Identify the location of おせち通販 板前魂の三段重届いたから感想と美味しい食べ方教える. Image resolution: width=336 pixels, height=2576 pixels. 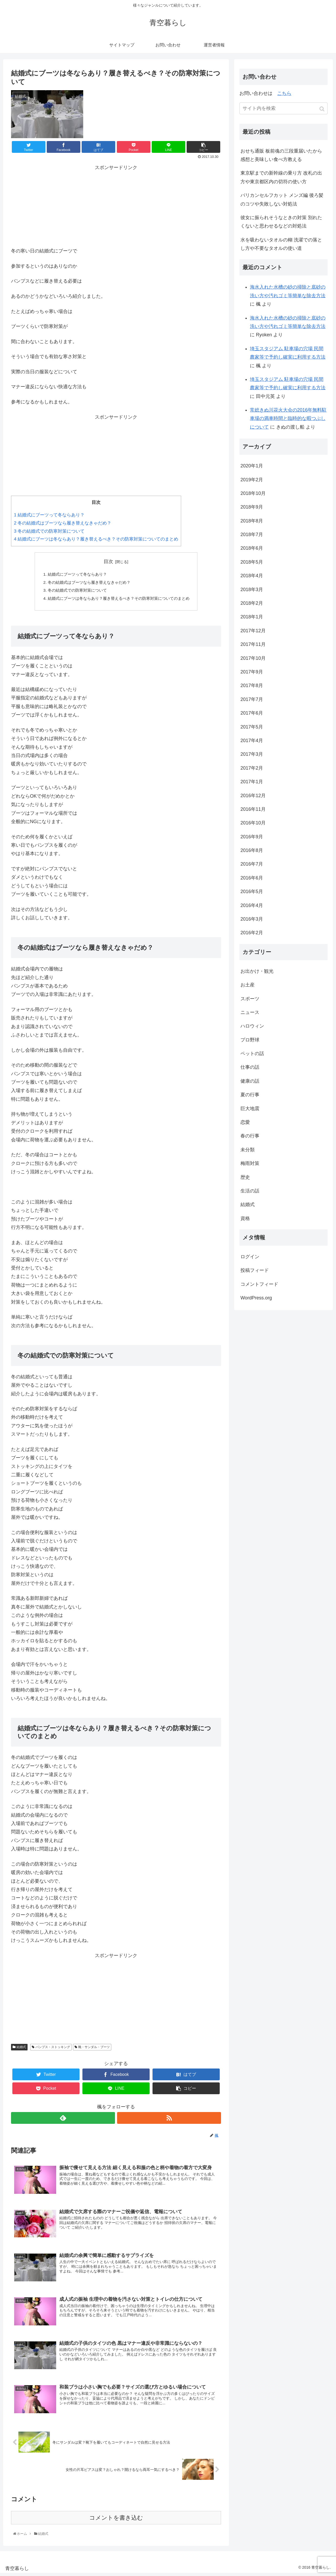
(281, 155).